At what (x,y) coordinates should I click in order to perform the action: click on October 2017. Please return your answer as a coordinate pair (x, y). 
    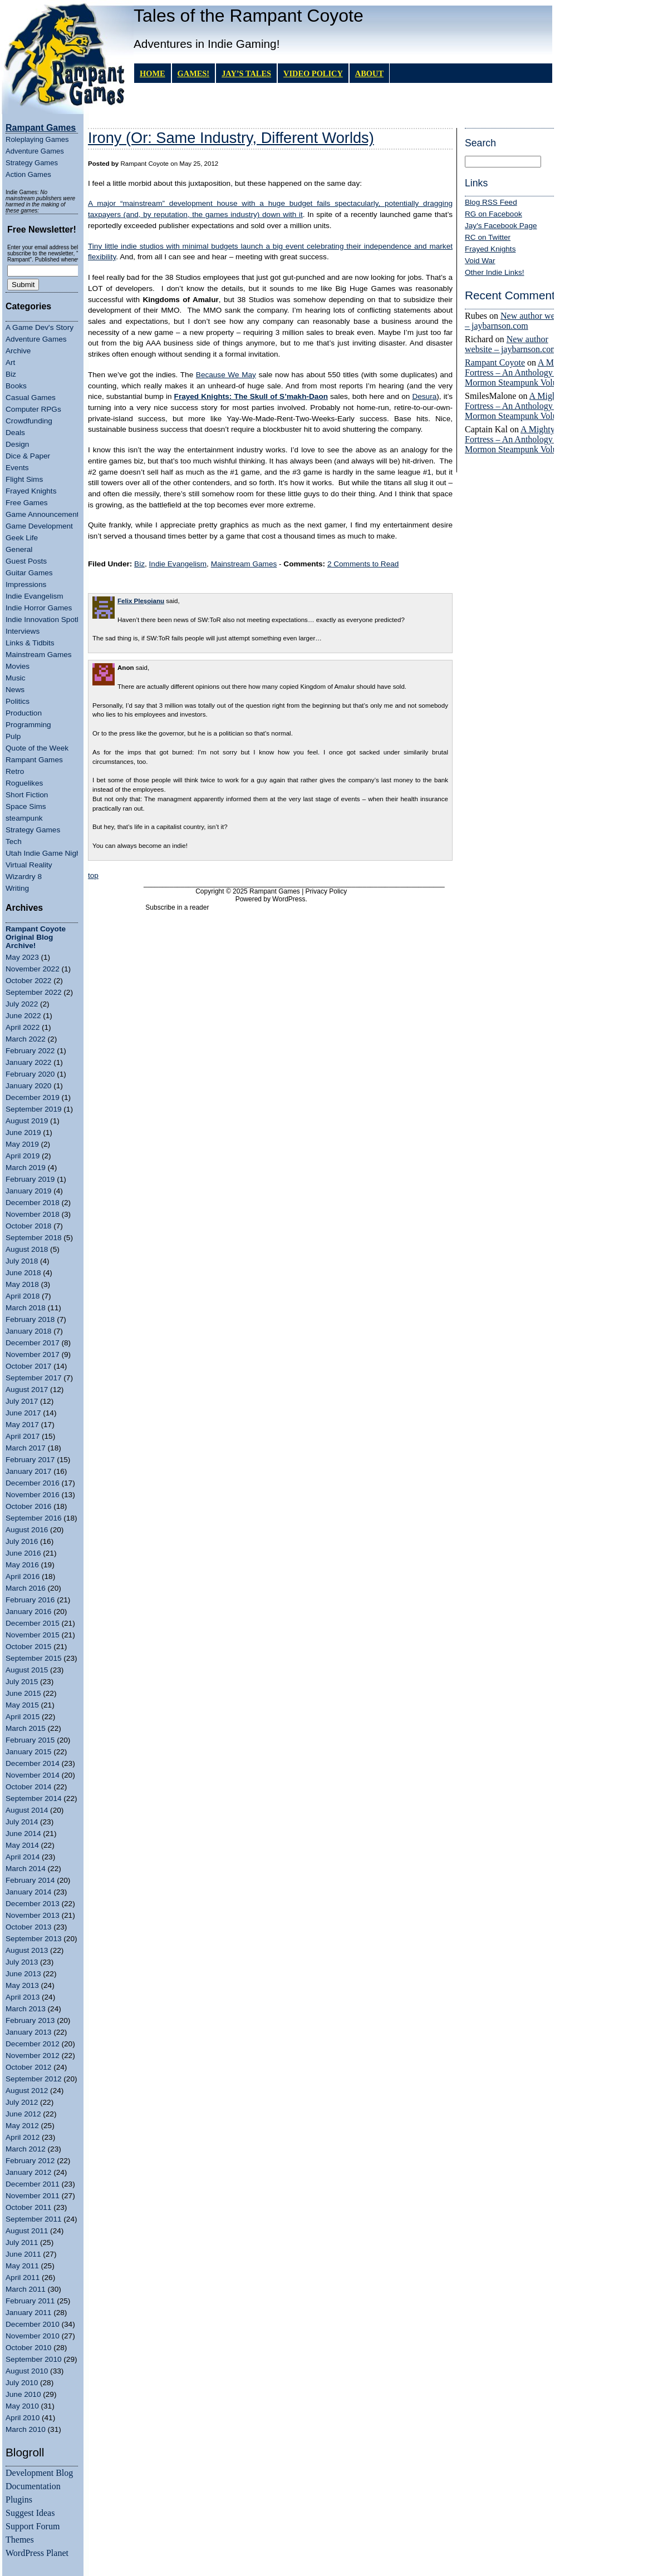
    Looking at the image, I should click on (28, 1366).